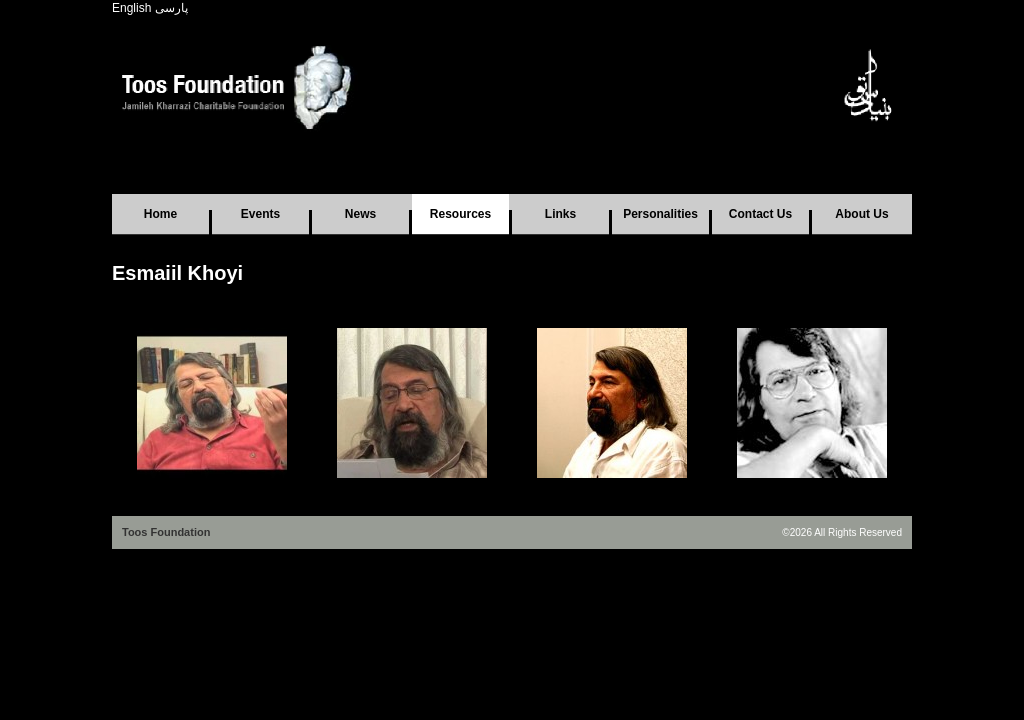 The width and height of the screenshot is (1024, 720). I want to click on Contact Us, so click(760, 214).